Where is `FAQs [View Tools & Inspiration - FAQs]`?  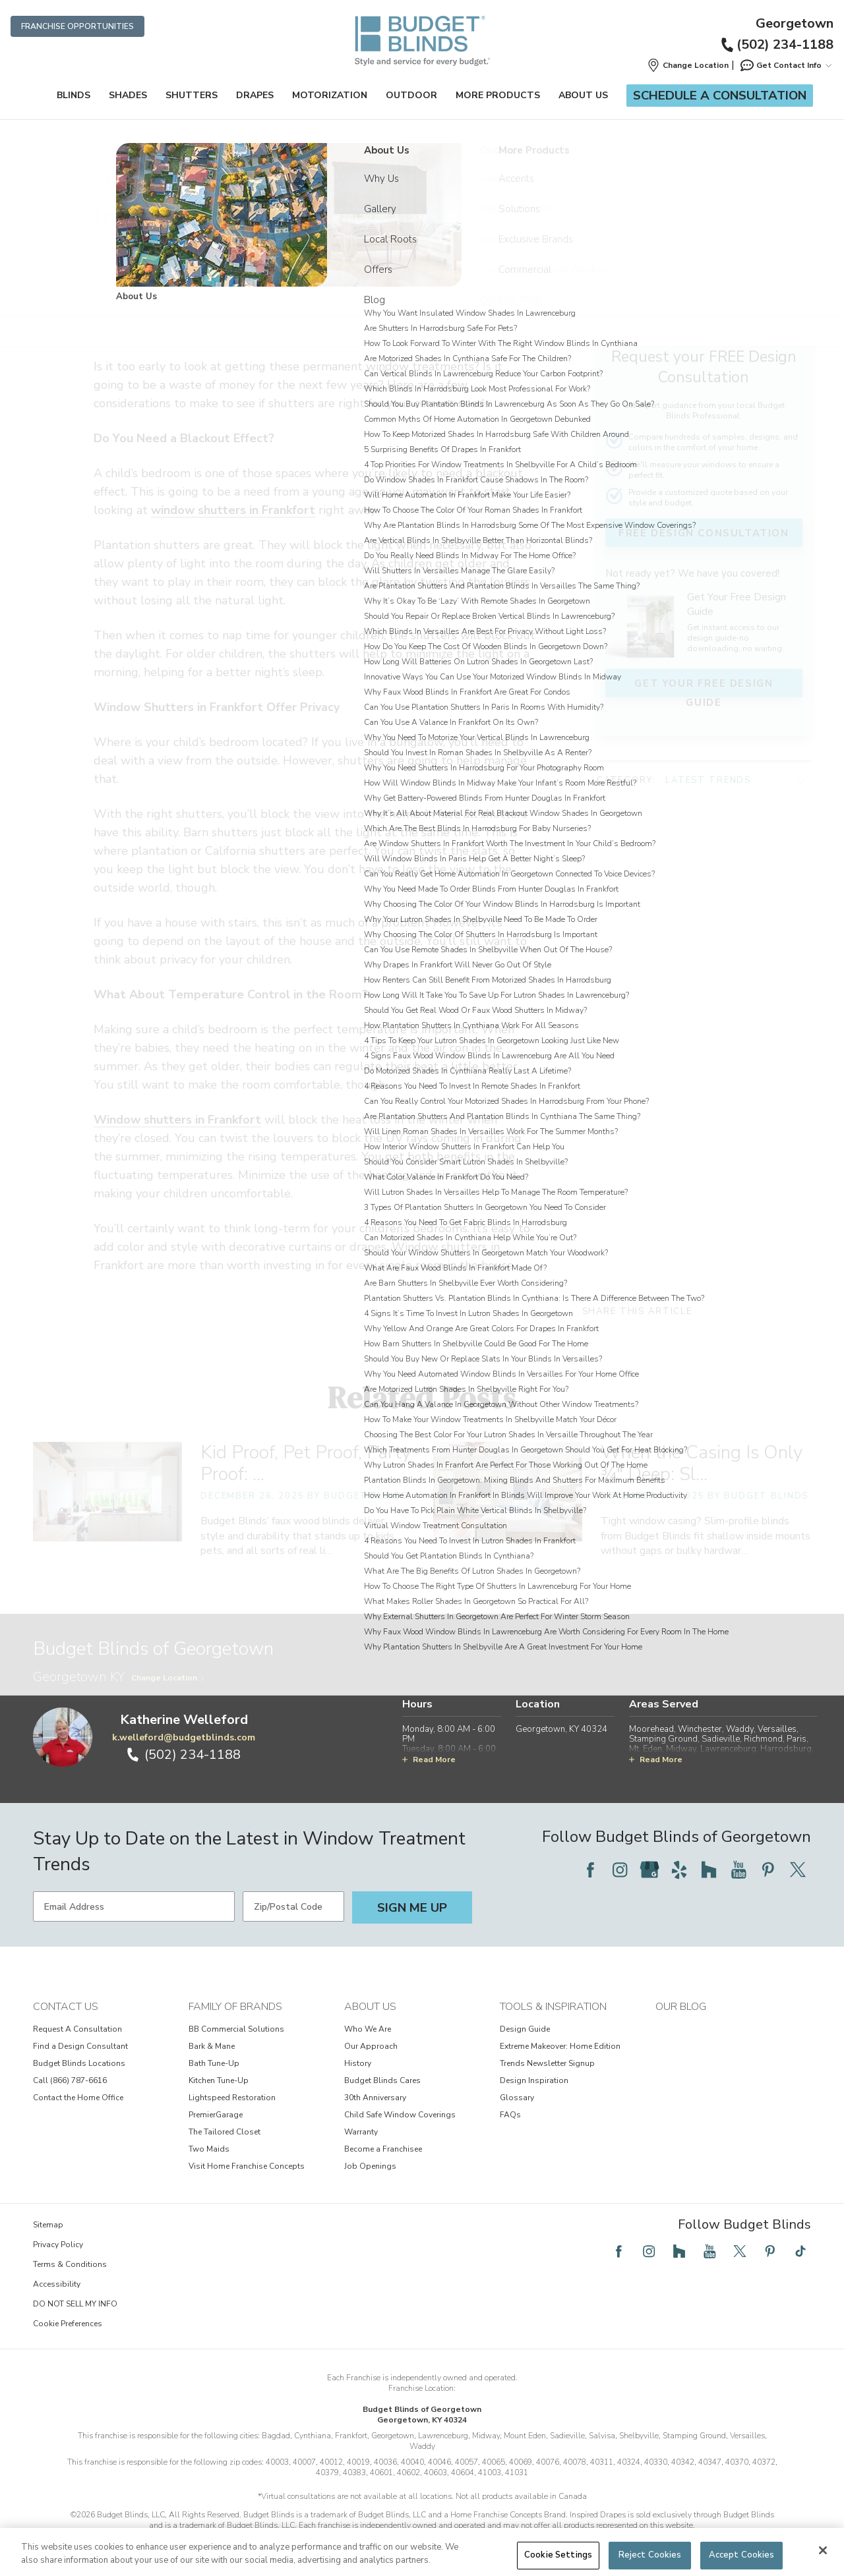 FAQs [View Tools & Inspiration - FAQs] is located at coordinates (510, 2114).